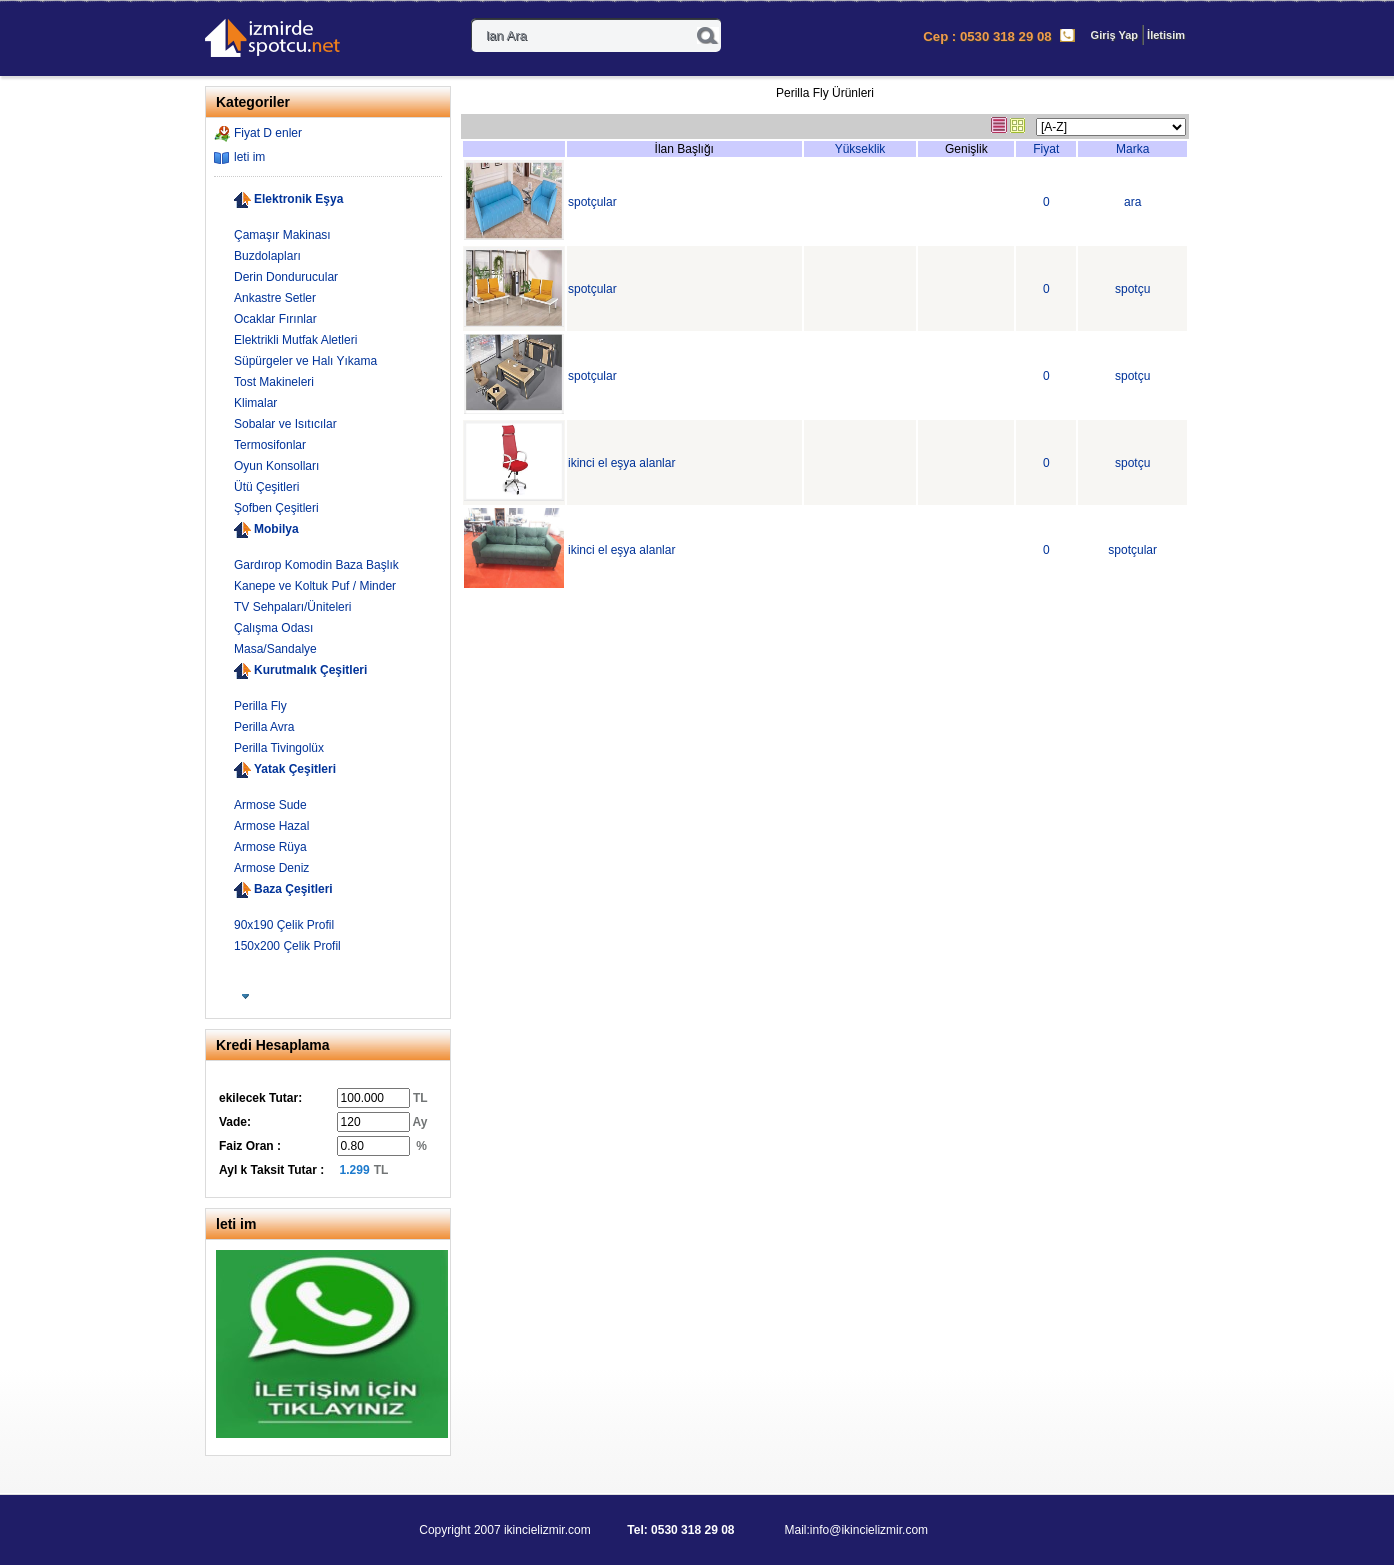 The image size is (1394, 1565). What do you see at coordinates (273, 628) in the screenshot?
I see `Çalışma Odası` at bounding box center [273, 628].